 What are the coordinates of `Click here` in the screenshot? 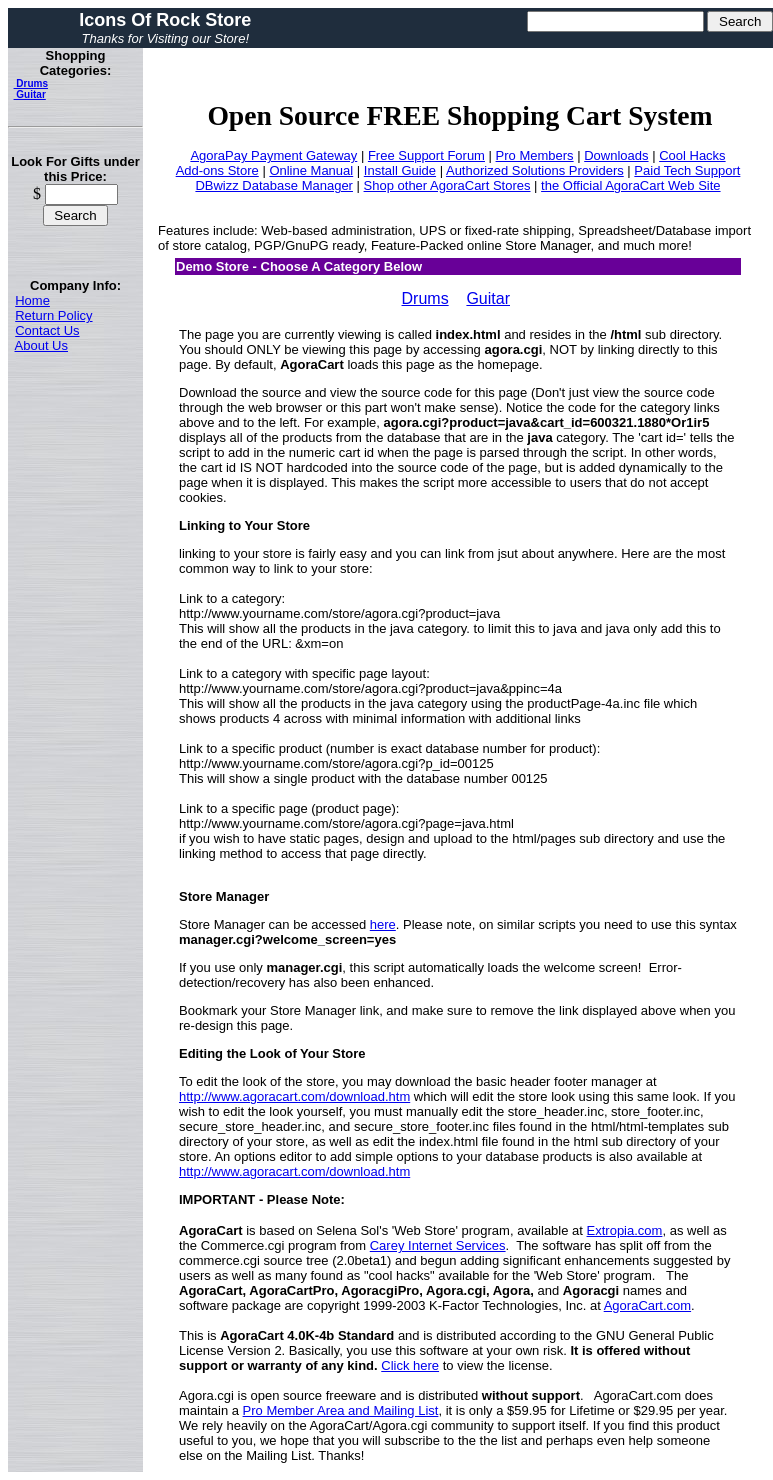 It's located at (410, 1365).